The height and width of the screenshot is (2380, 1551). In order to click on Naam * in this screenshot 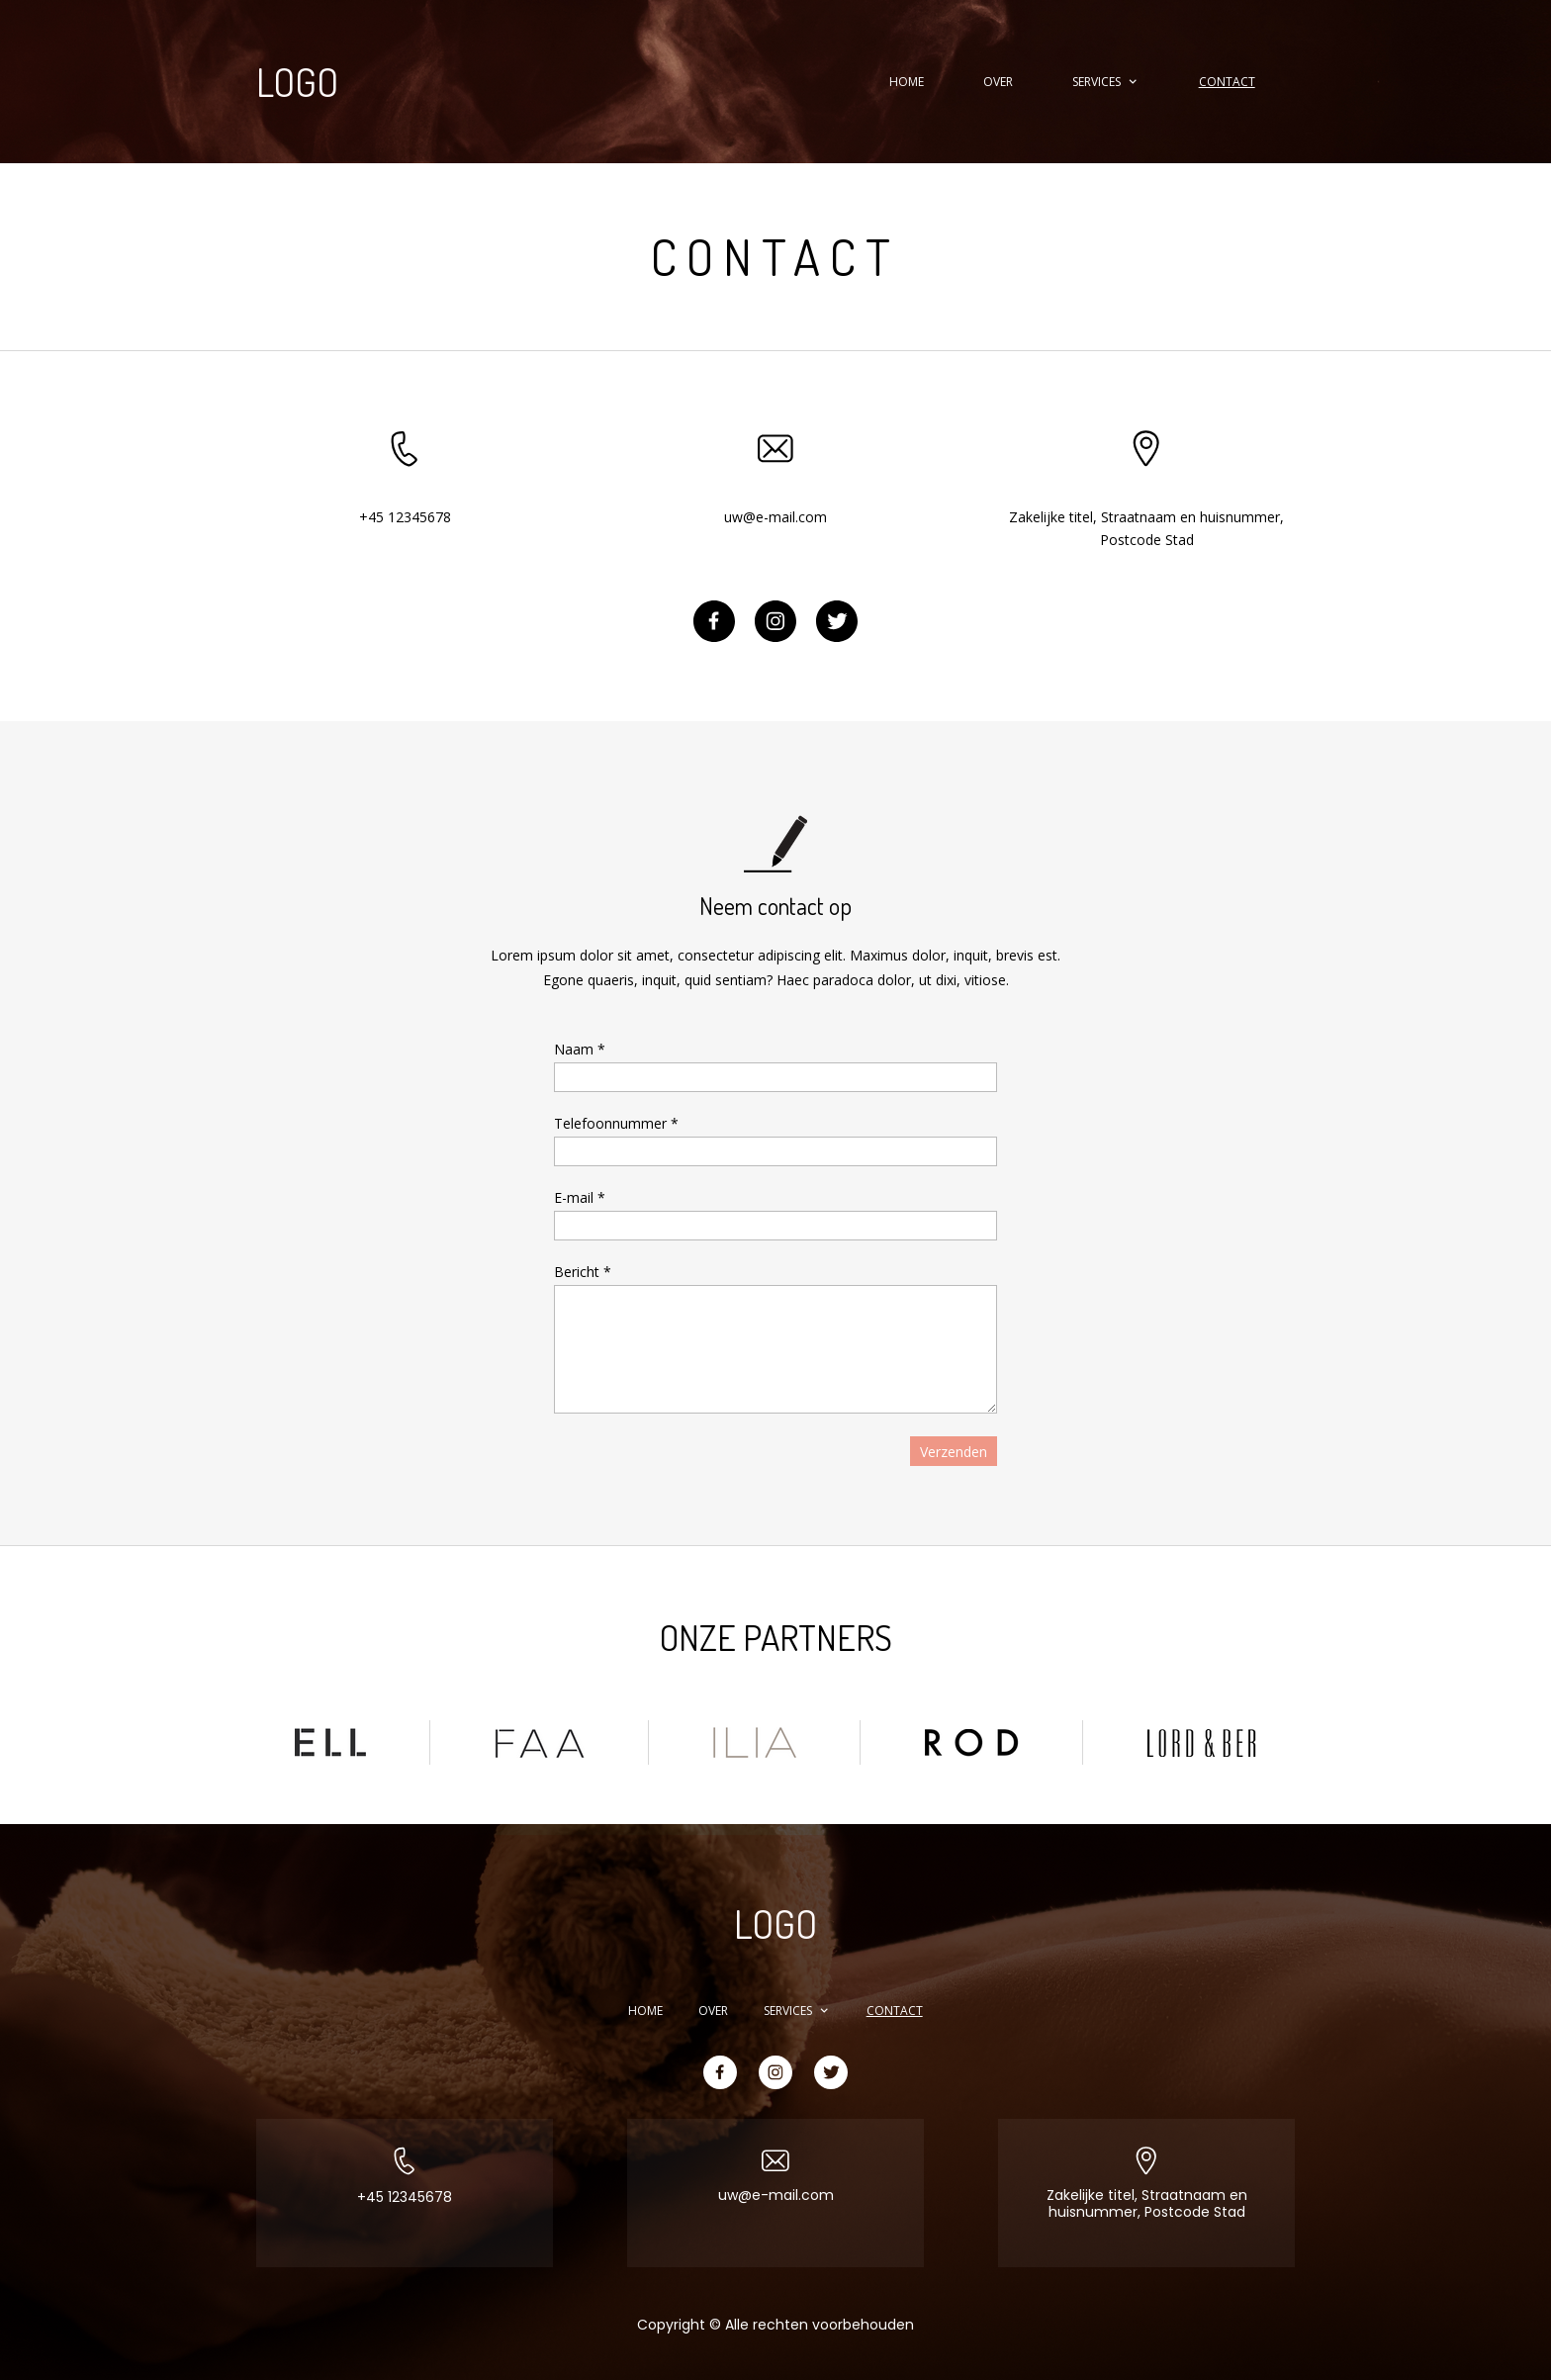, I will do `click(579, 1049)`.